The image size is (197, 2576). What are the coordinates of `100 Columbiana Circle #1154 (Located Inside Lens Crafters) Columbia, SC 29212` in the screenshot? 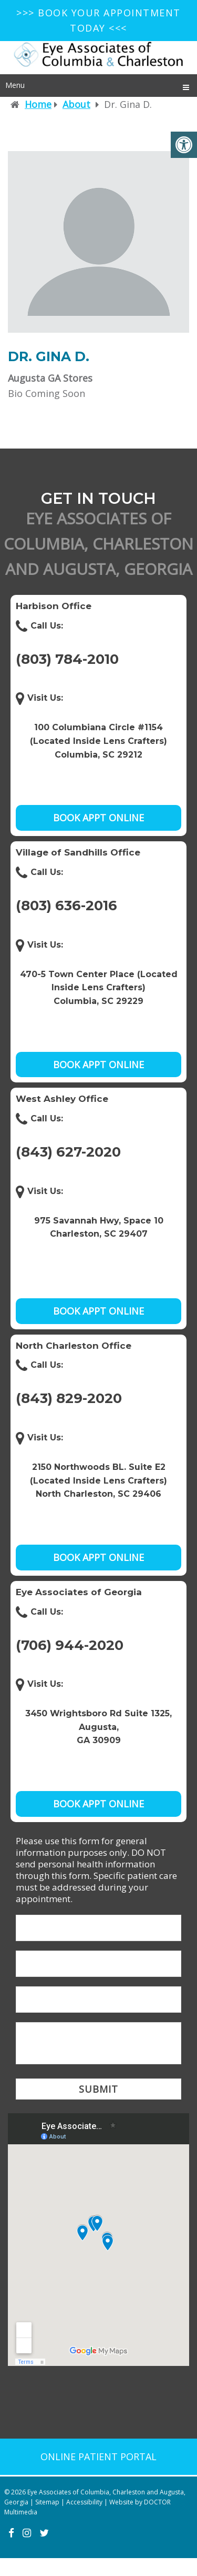 It's located at (98, 740).